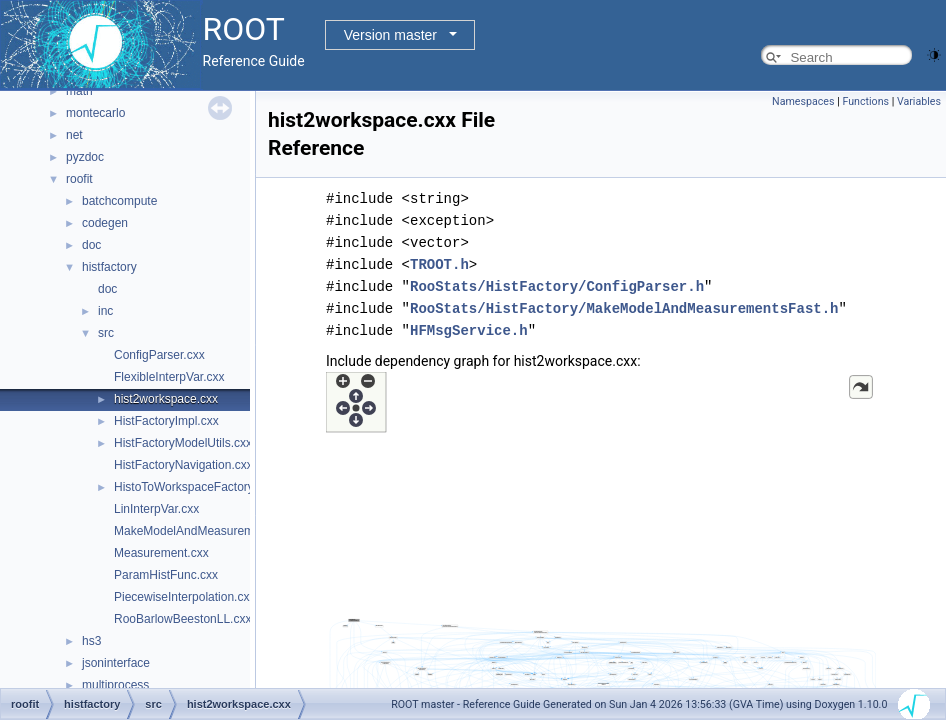 This screenshot has width=946, height=720. I want to click on LinInterpVar.cxx, so click(156, 509).